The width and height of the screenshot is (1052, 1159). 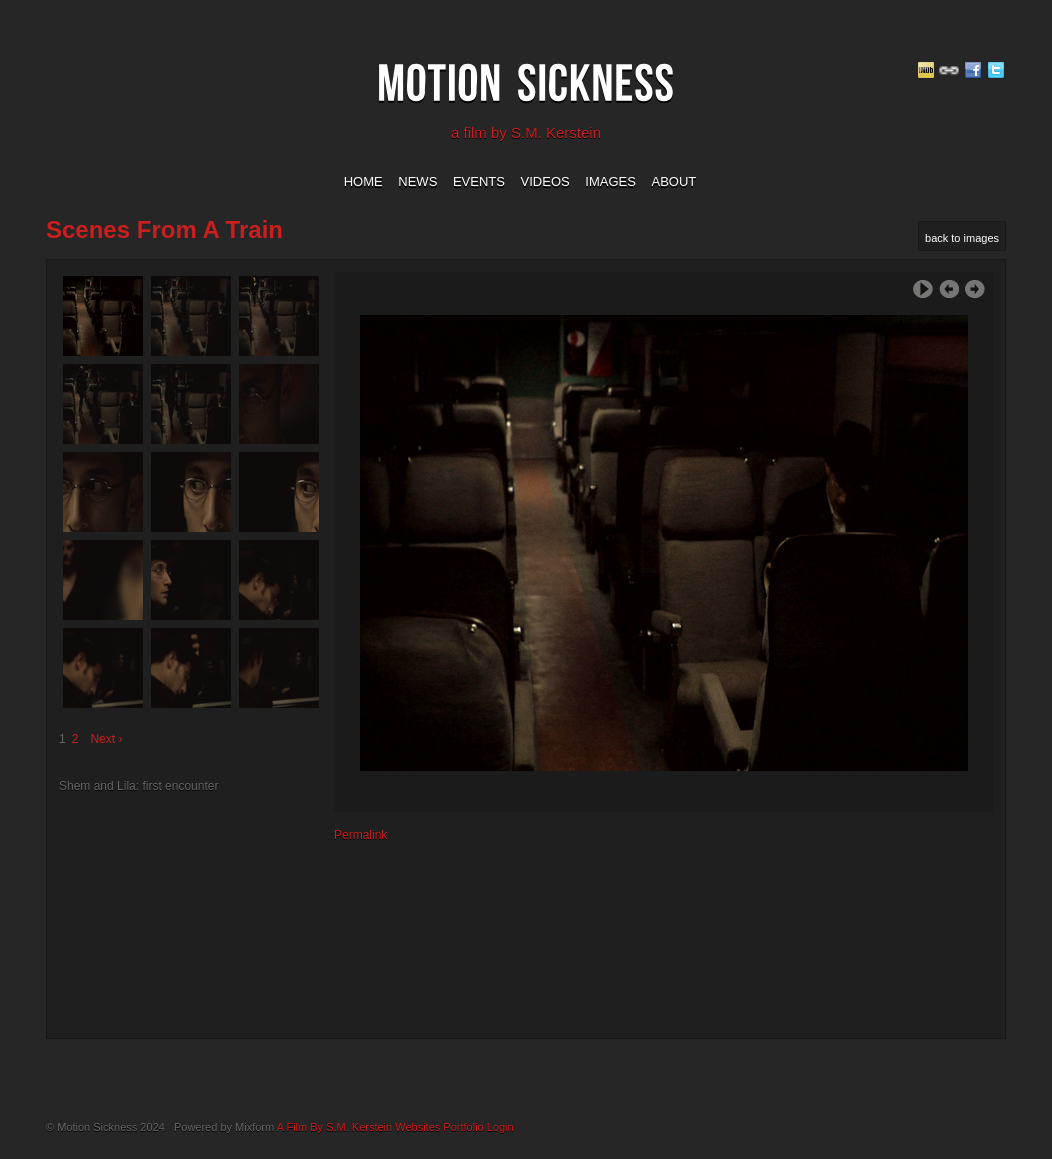 What do you see at coordinates (975, 289) in the screenshot?
I see `Next Image ›` at bounding box center [975, 289].